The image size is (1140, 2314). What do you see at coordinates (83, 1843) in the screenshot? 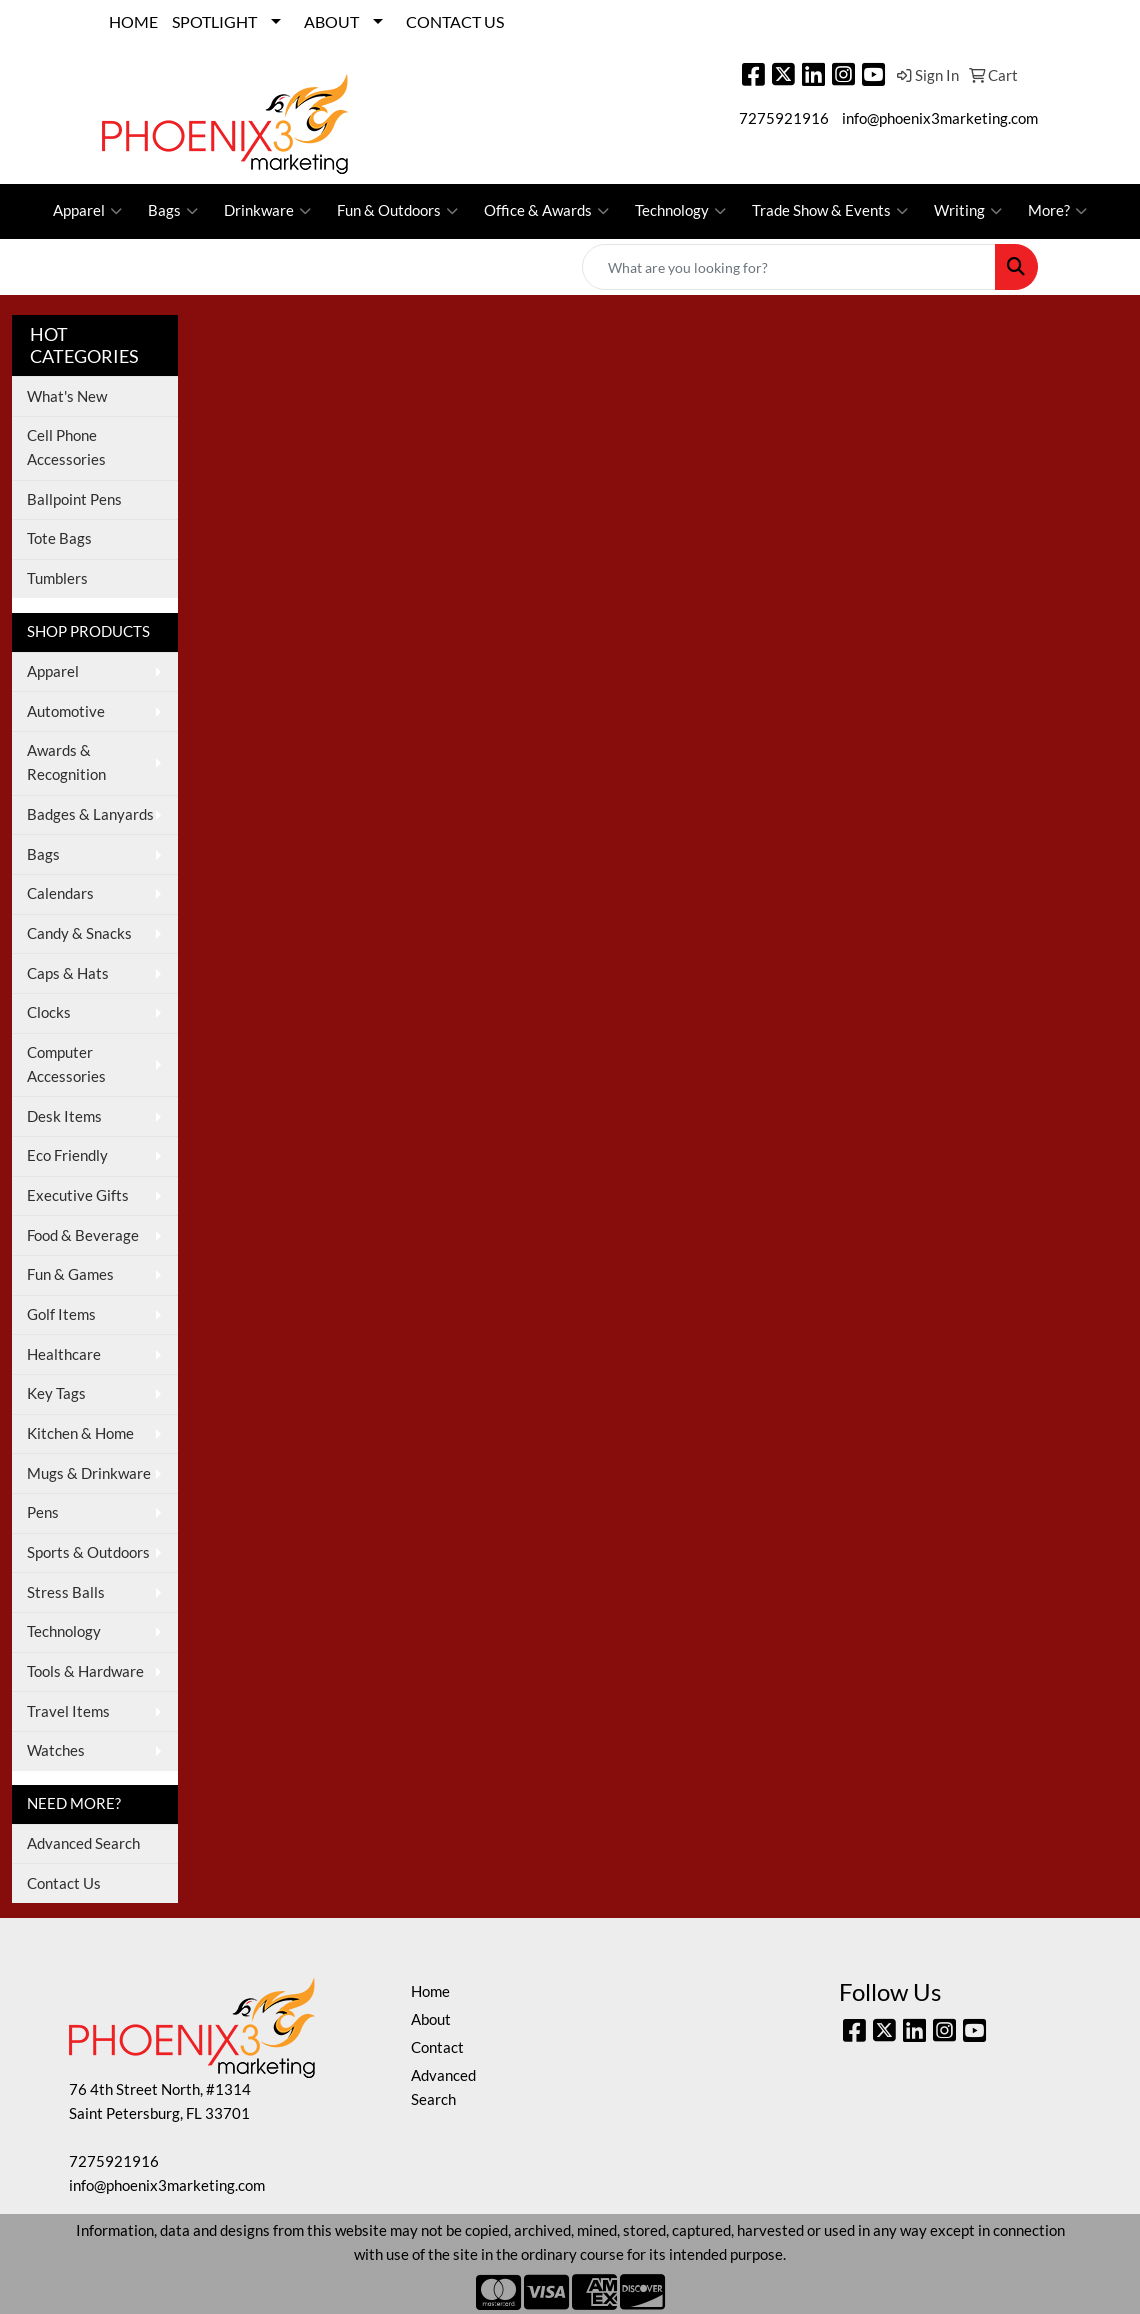
I see `Advanced Search` at bounding box center [83, 1843].